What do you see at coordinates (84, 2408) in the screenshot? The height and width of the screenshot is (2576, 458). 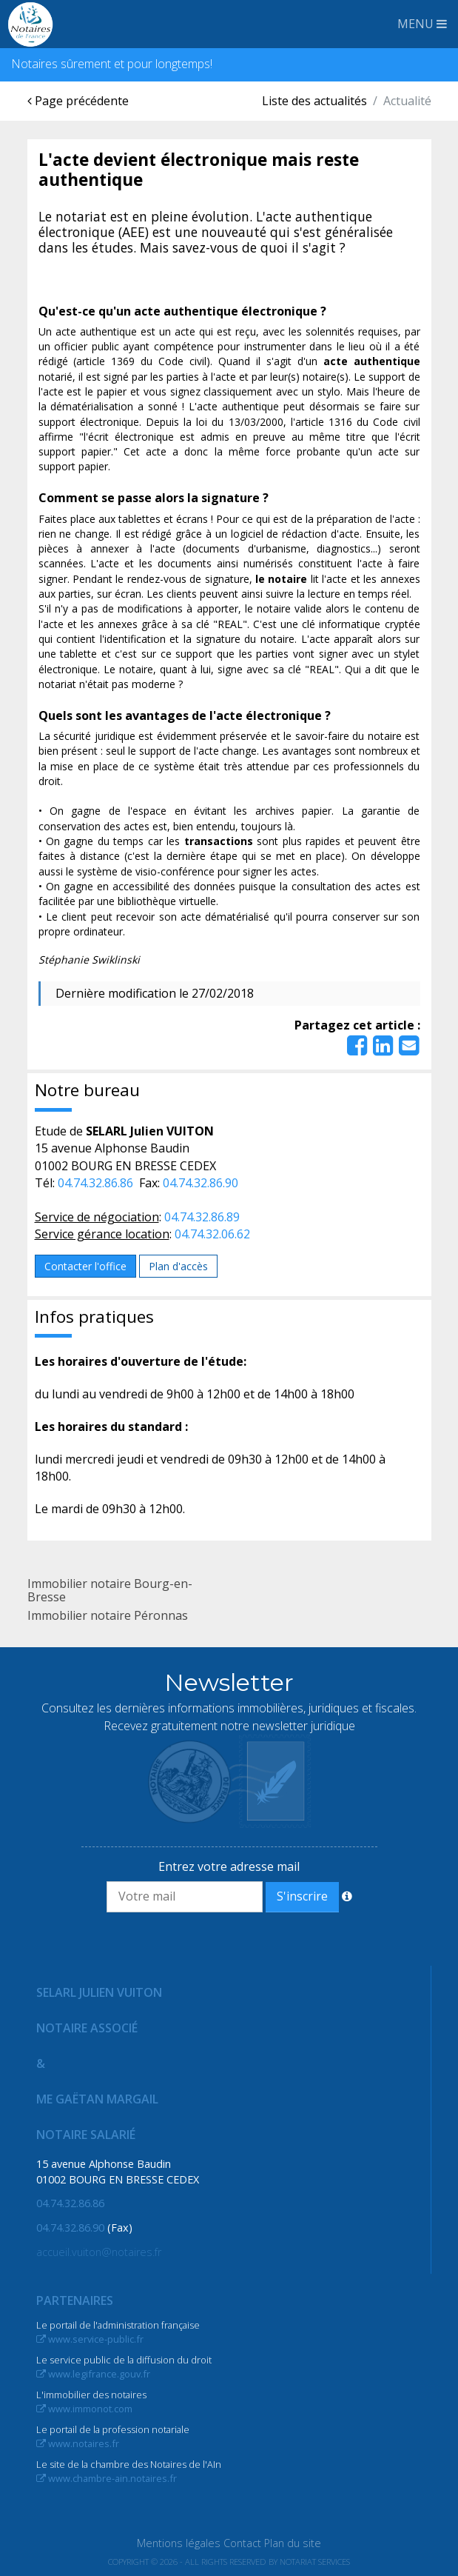 I see `www.immonot.com` at bounding box center [84, 2408].